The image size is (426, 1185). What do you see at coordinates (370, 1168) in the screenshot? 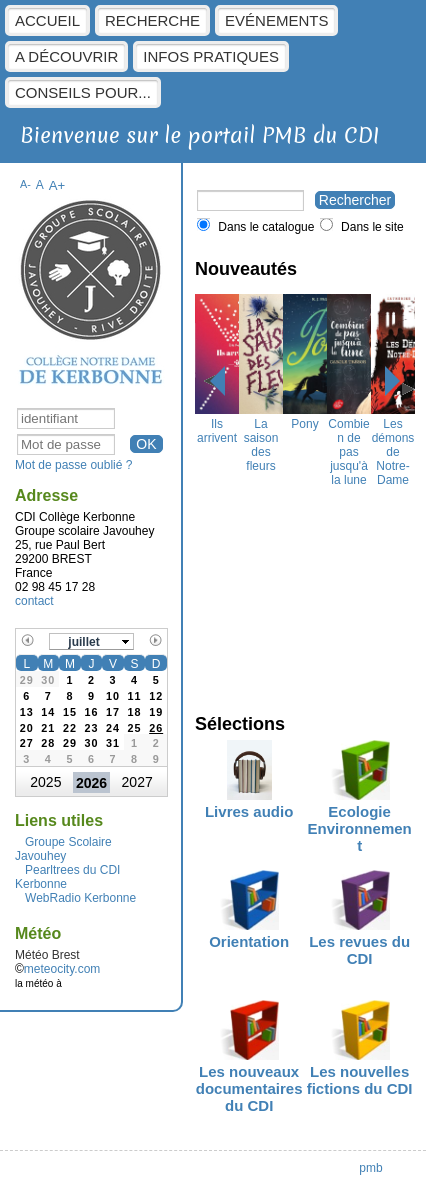
I see `pmb` at bounding box center [370, 1168].